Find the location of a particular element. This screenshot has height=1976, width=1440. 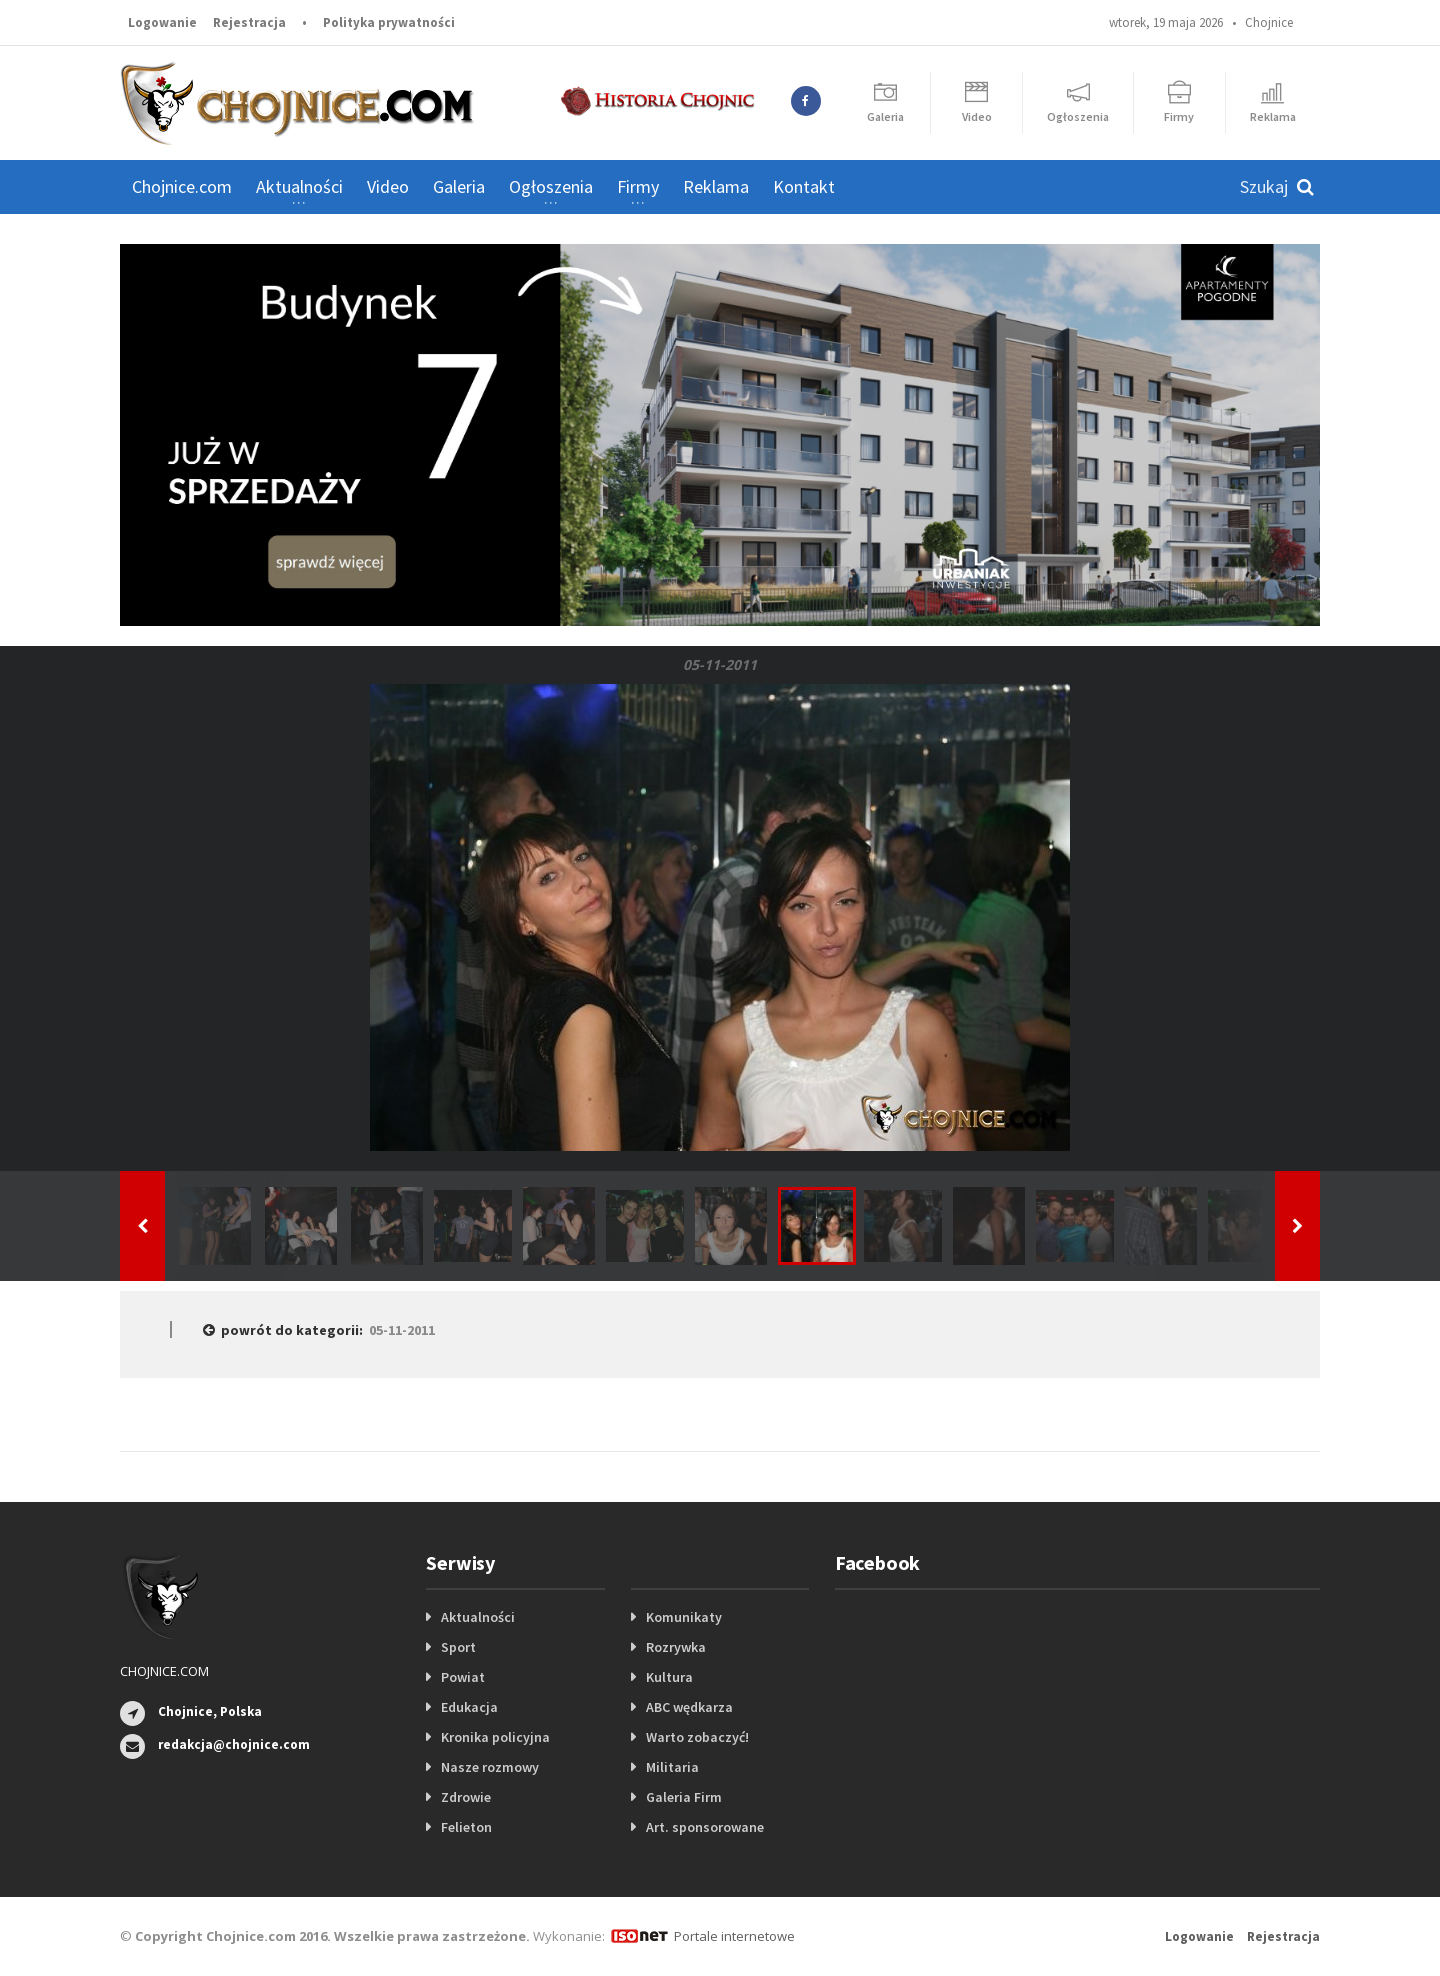

Zdrowie is located at coordinates (466, 1797).